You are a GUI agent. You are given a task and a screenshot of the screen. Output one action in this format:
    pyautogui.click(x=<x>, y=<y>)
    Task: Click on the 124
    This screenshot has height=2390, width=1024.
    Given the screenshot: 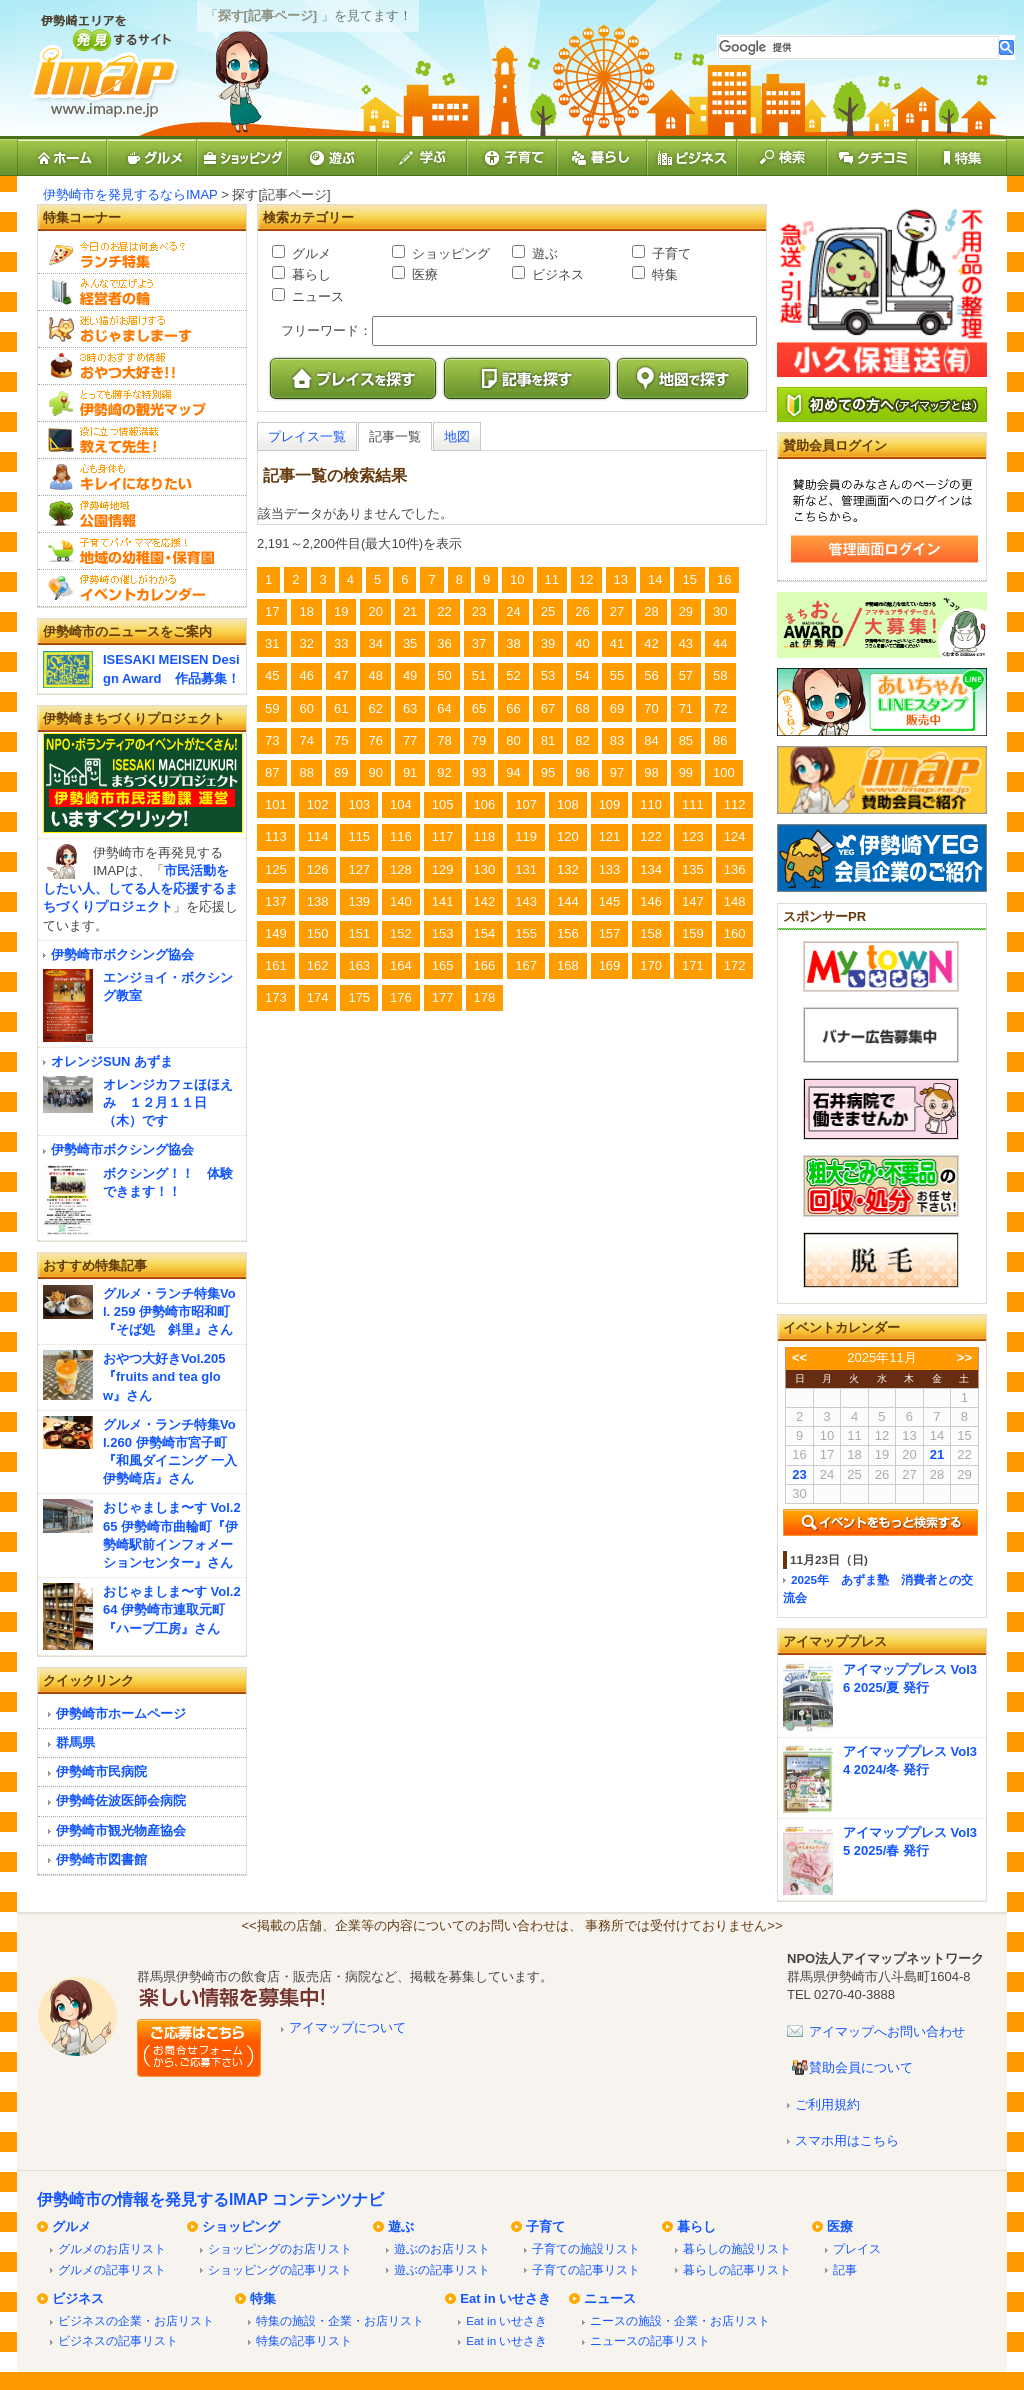 What is the action you would take?
    pyautogui.click(x=735, y=836)
    